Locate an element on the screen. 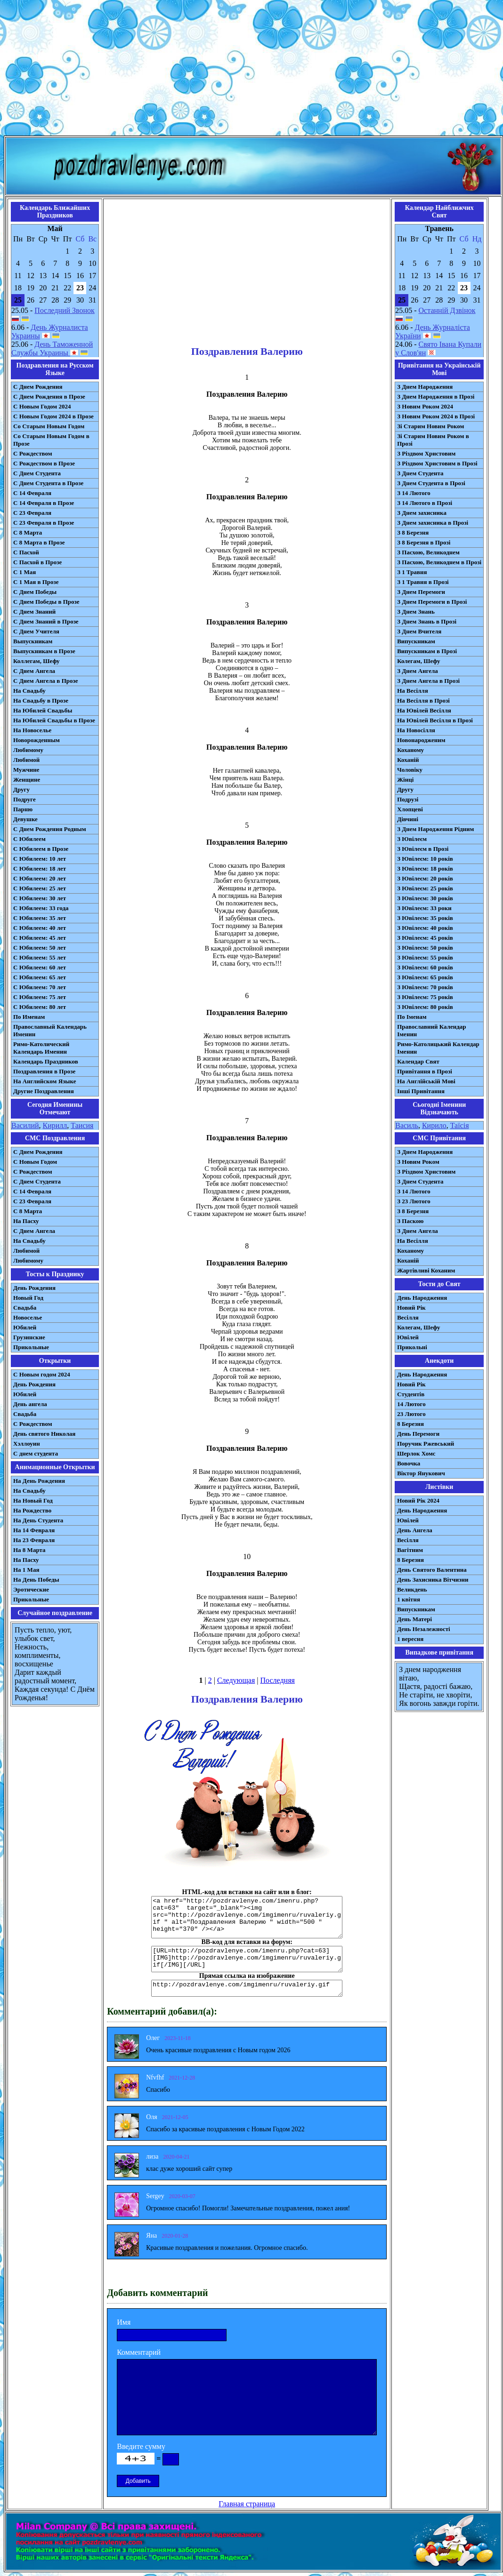 Image resolution: width=503 pixels, height=2576 pixels. Другу is located at coordinates (21, 789).